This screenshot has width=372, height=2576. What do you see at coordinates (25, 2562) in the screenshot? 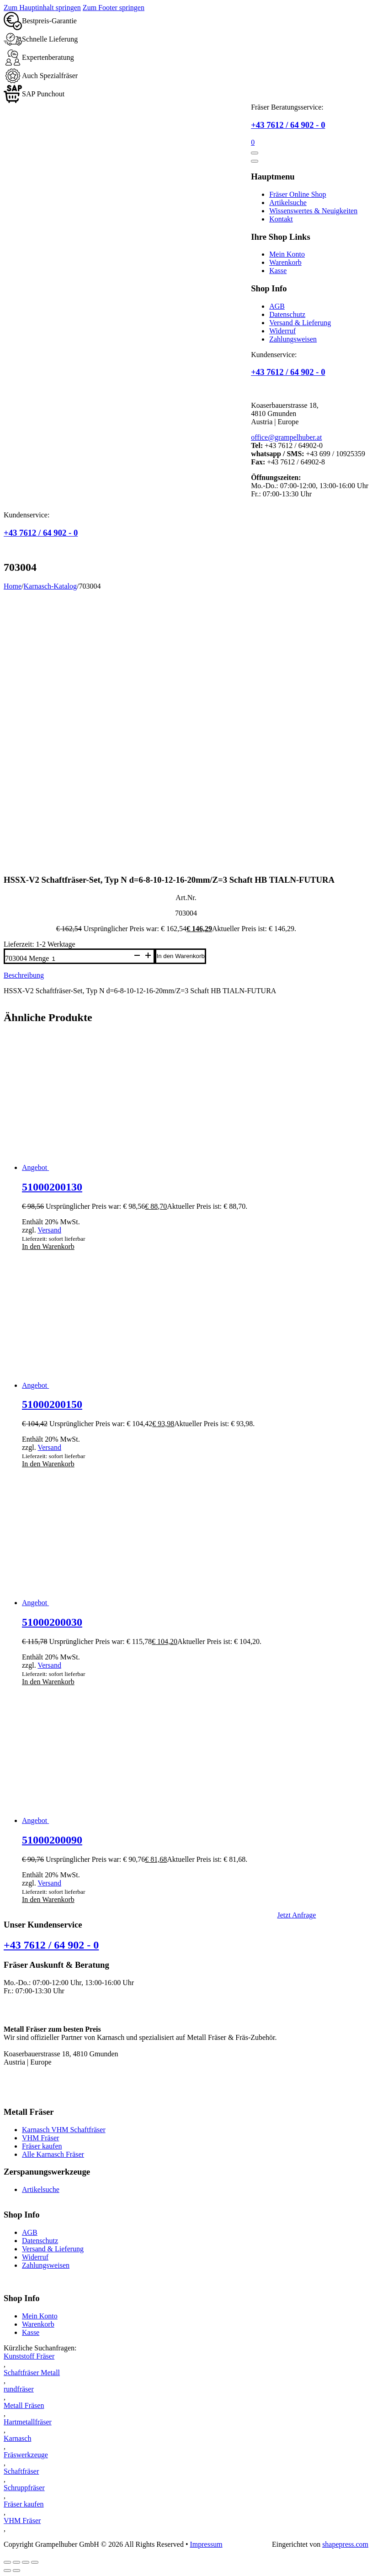
I see `[Teilen]` at bounding box center [25, 2562].